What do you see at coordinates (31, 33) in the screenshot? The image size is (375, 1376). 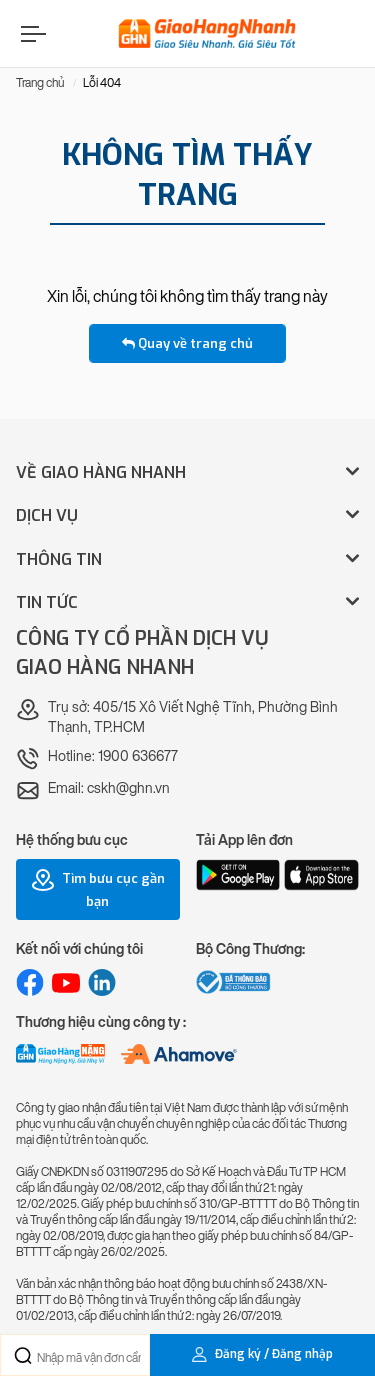 I see `[Menu]` at bounding box center [31, 33].